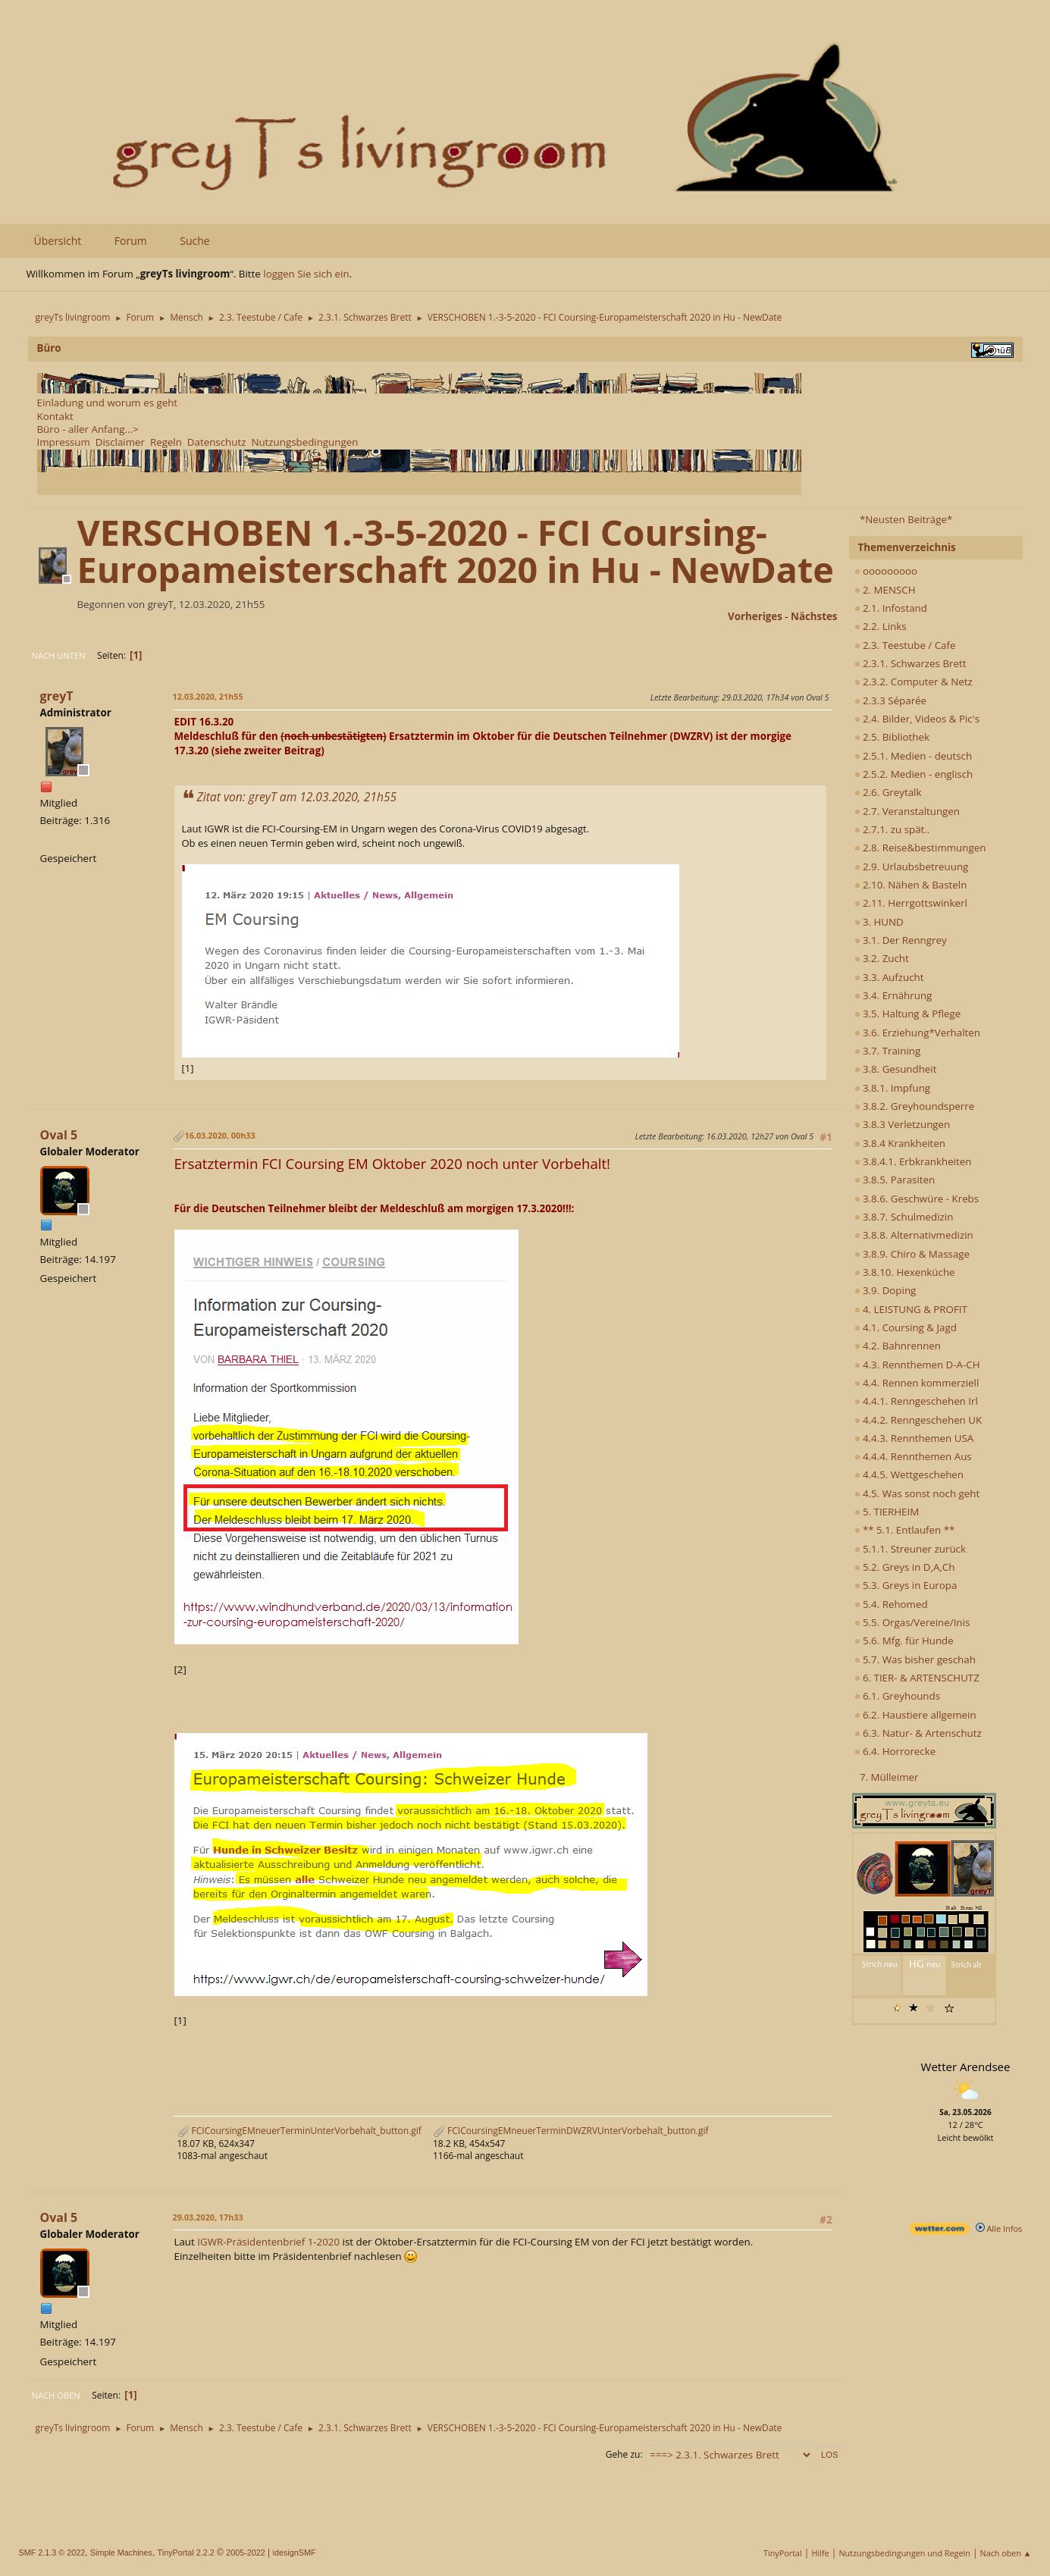  I want to click on 7. Mülleimer, so click(889, 1777).